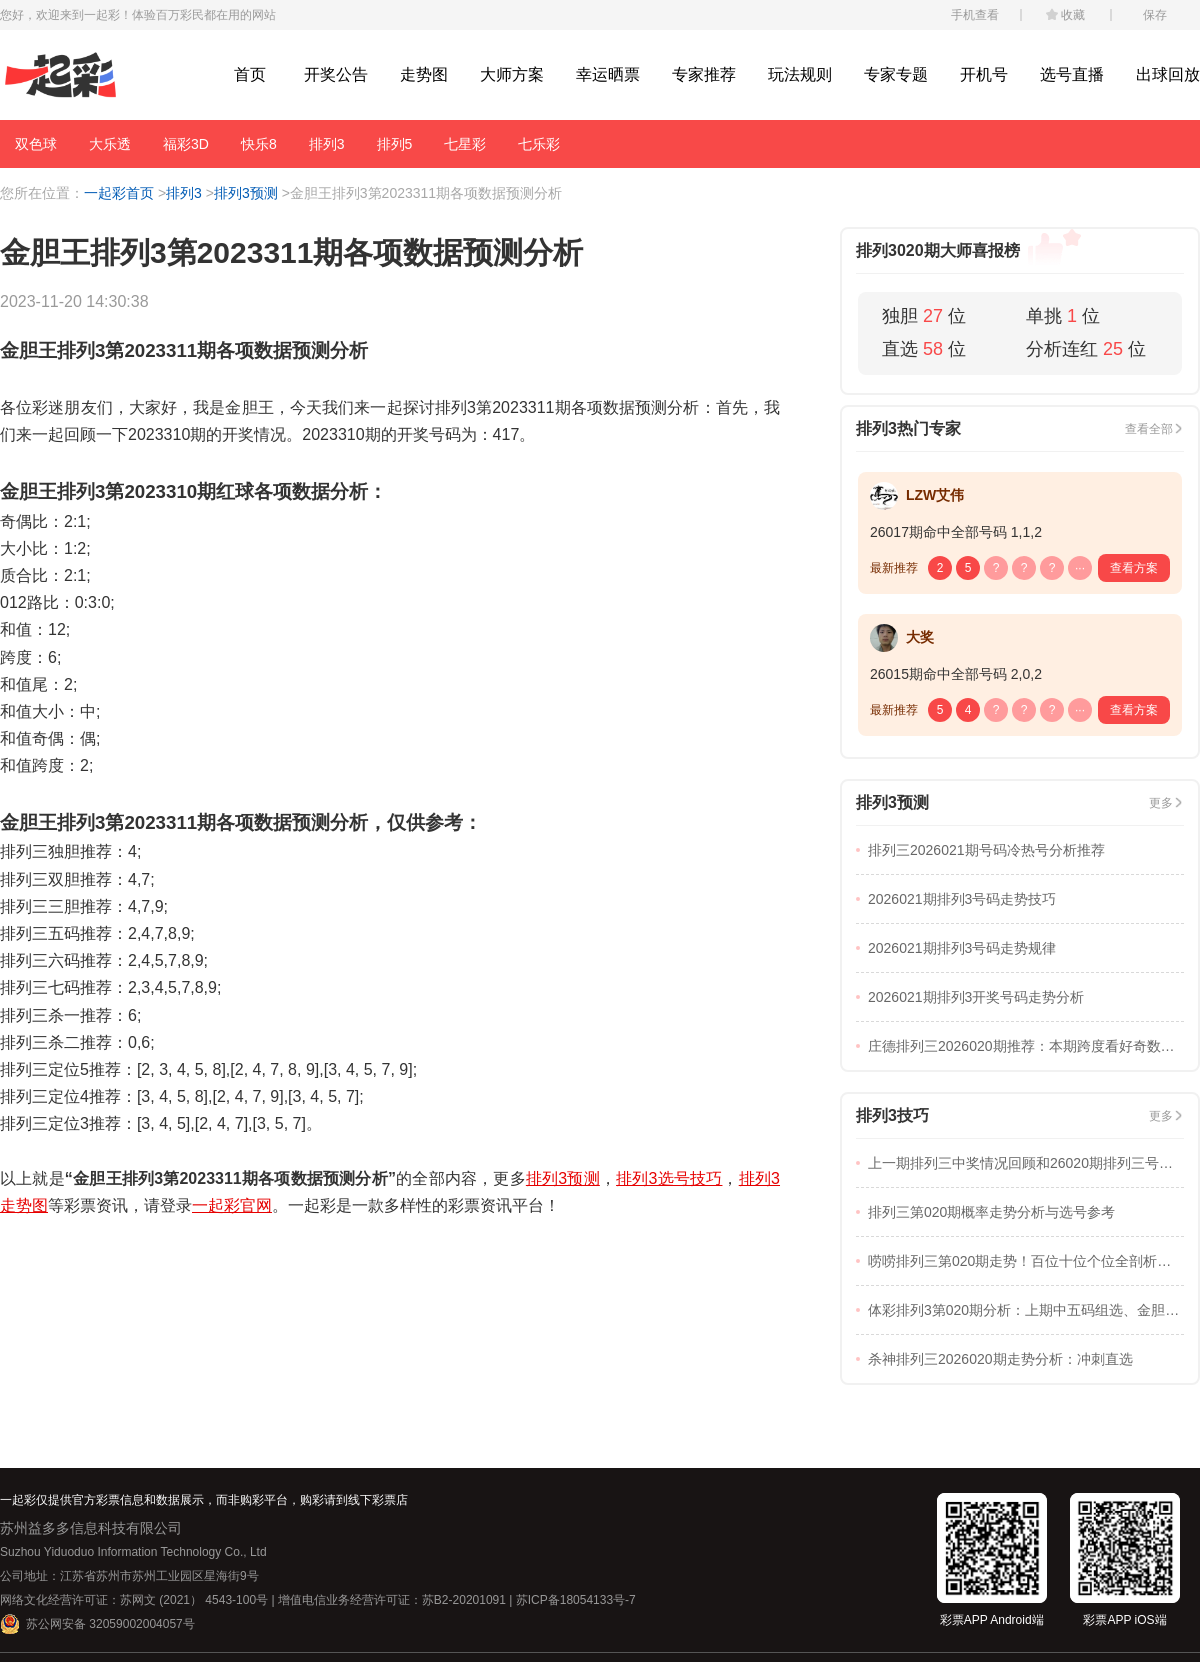  Describe the element at coordinates (896, 74) in the screenshot. I see `专家专题` at that location.